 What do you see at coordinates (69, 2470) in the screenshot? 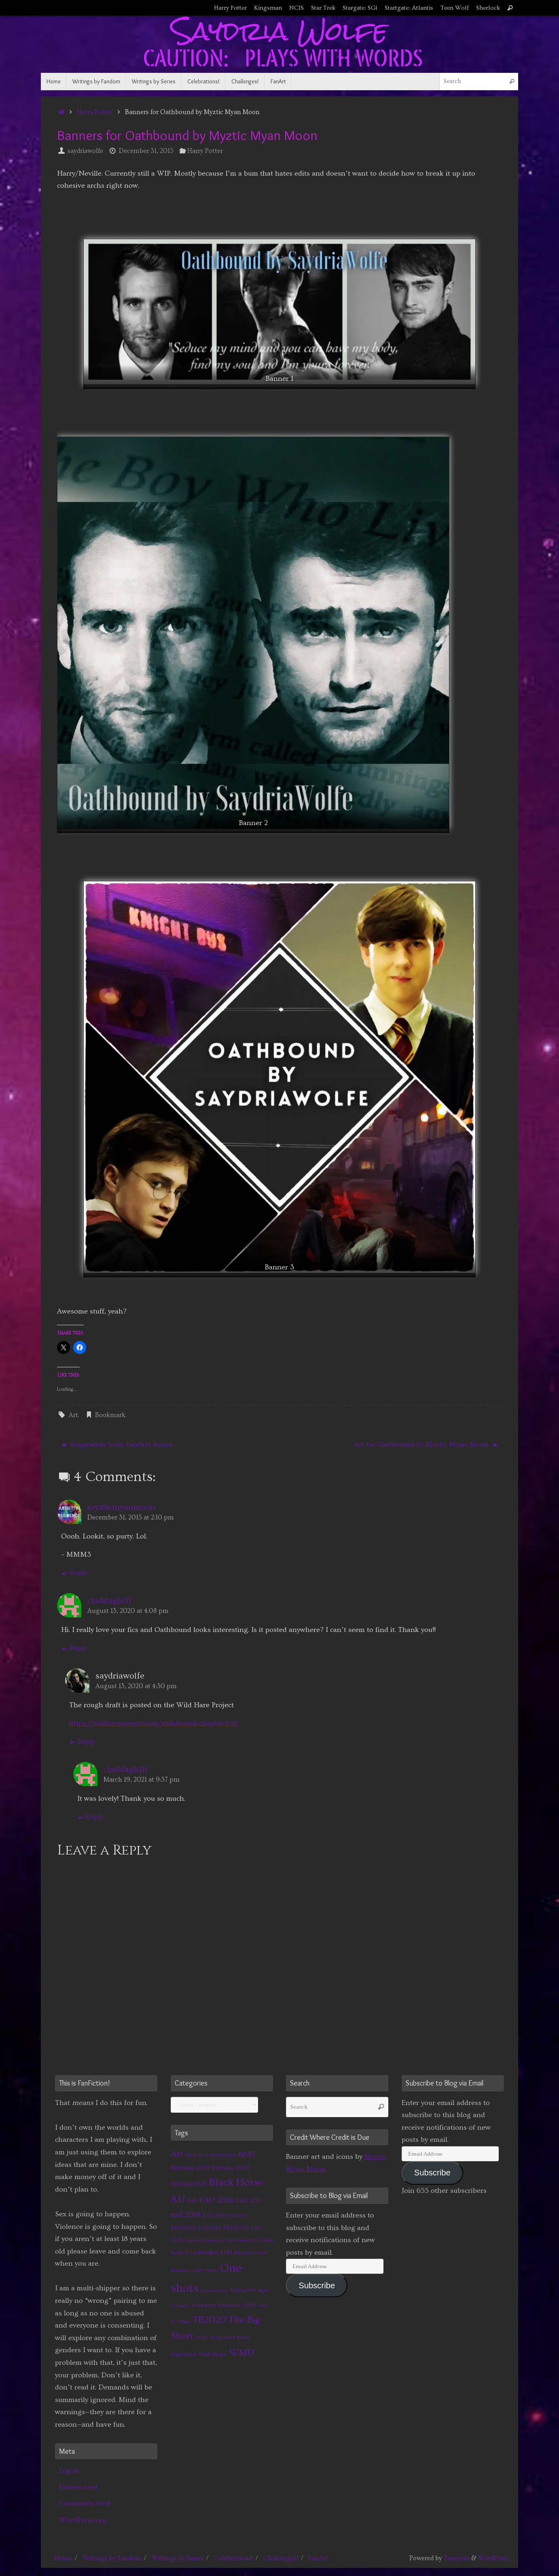
I see `Log in` at bounding box center [69, 2470].